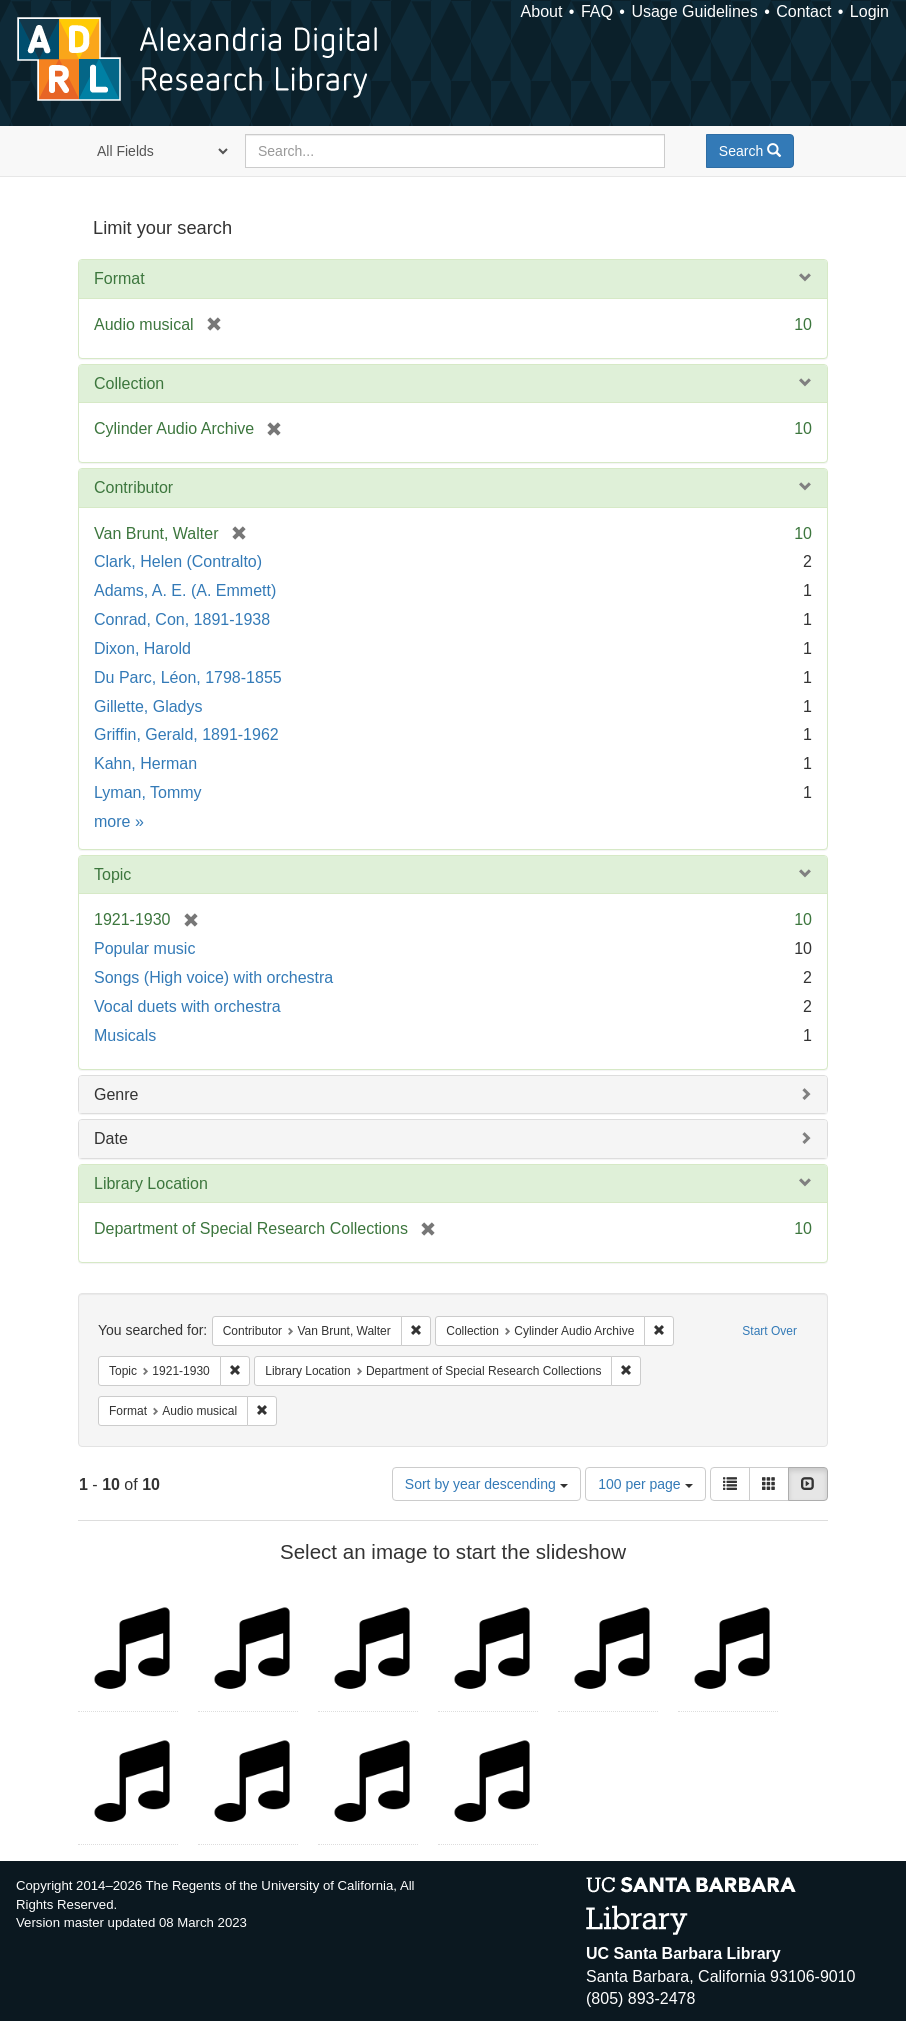  Describe the element at coordinates (112, 874) in the screenshot. I see `Topic` at that location.